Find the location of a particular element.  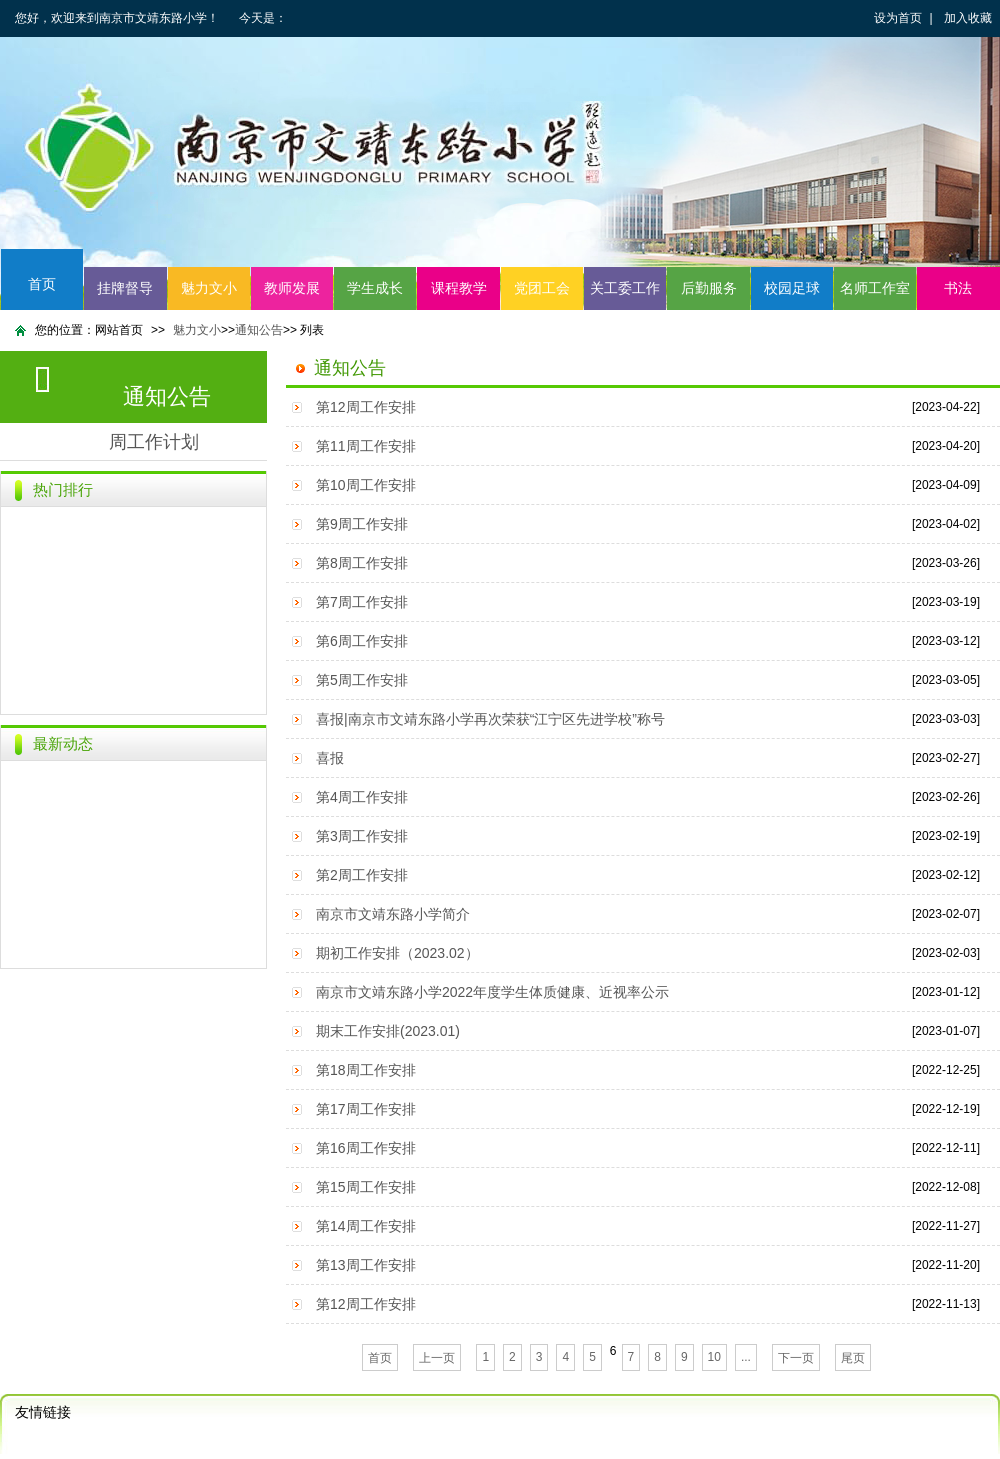

第7周工作安排 is located at coordinates (362, 602).